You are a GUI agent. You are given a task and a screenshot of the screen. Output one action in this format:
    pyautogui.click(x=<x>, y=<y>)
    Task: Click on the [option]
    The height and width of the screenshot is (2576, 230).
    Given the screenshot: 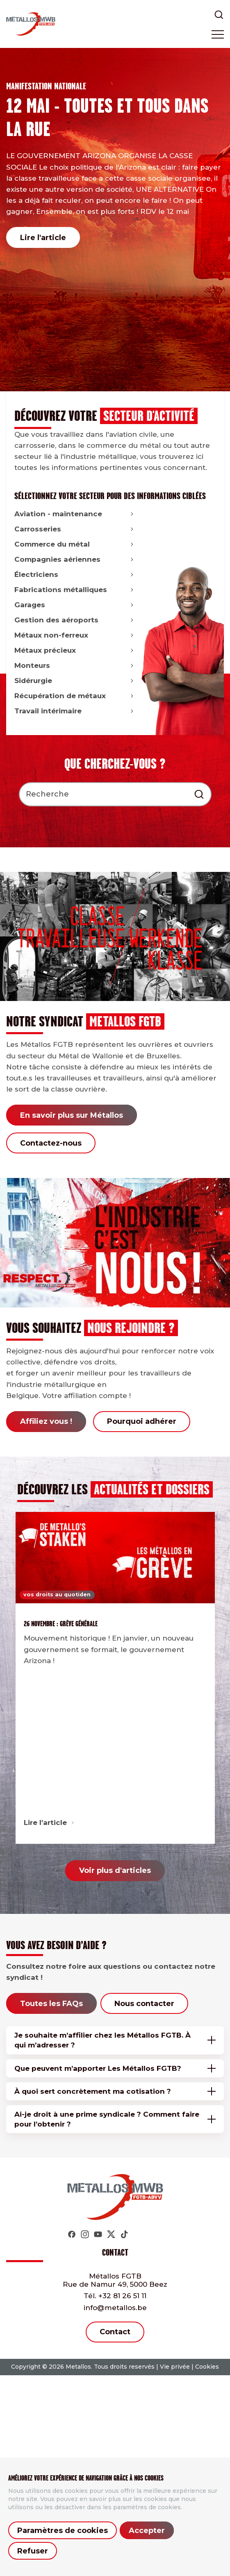 What is the action you would take?
    pyautogui.click(x=115, y=220)
    